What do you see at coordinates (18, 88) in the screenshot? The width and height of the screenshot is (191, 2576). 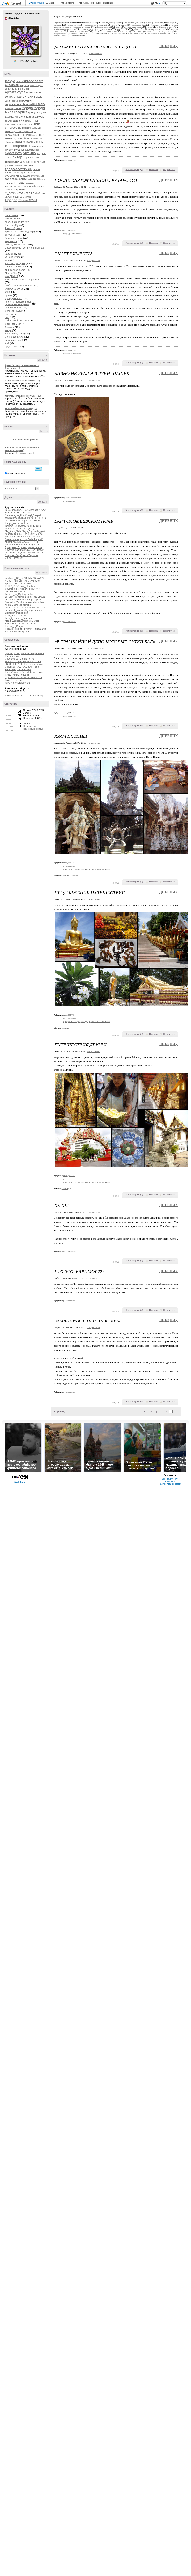 I see `античность` at bounding box center [18, 88].